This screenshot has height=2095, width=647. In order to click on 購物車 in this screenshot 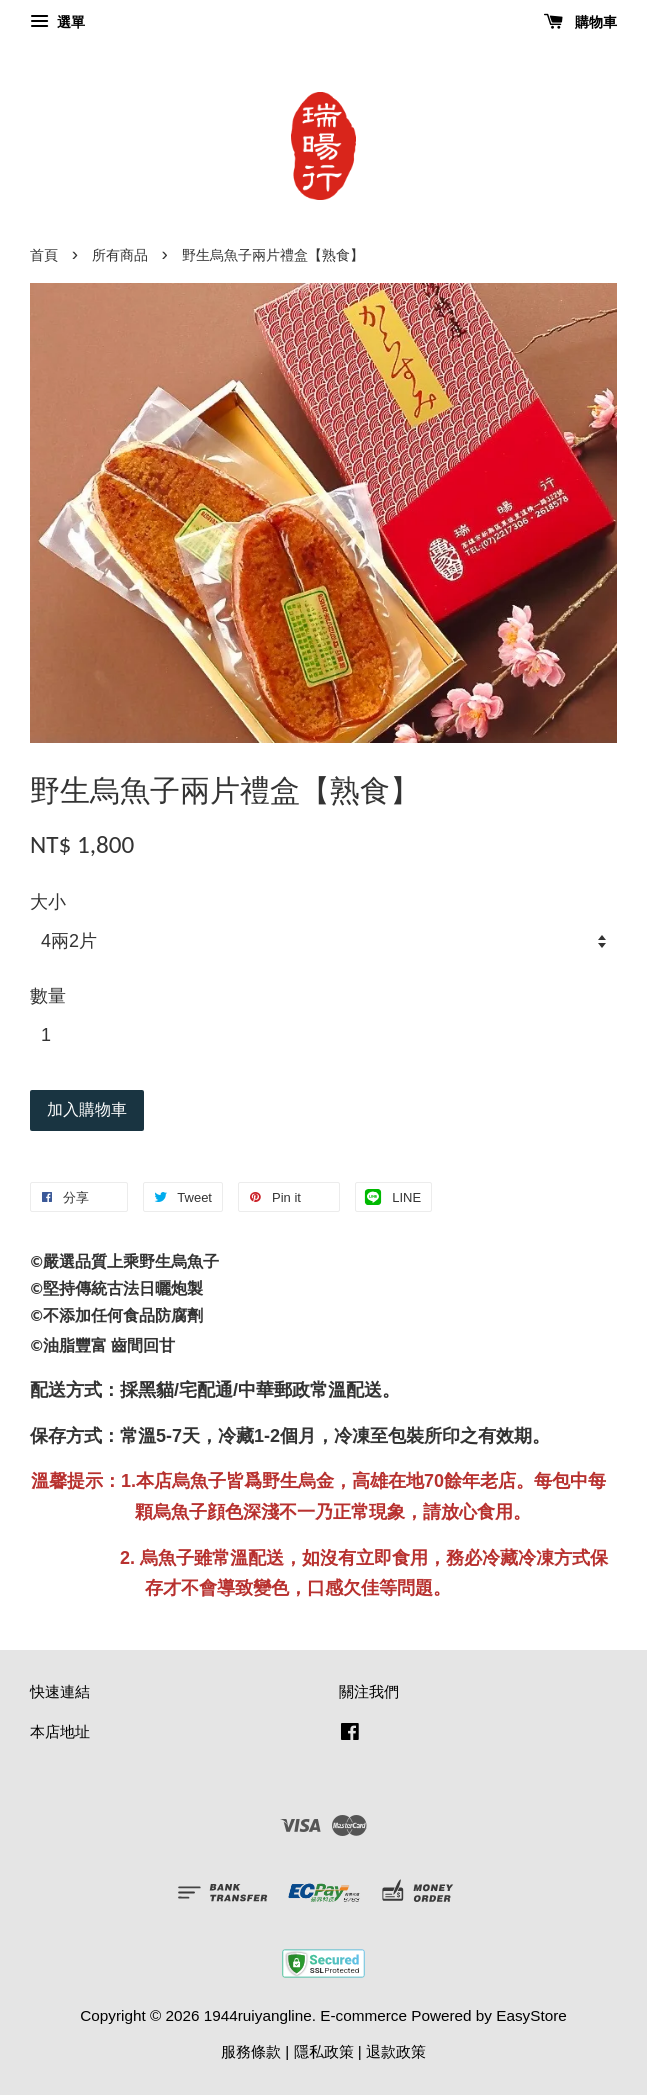, I will do `click(580, 22)`.